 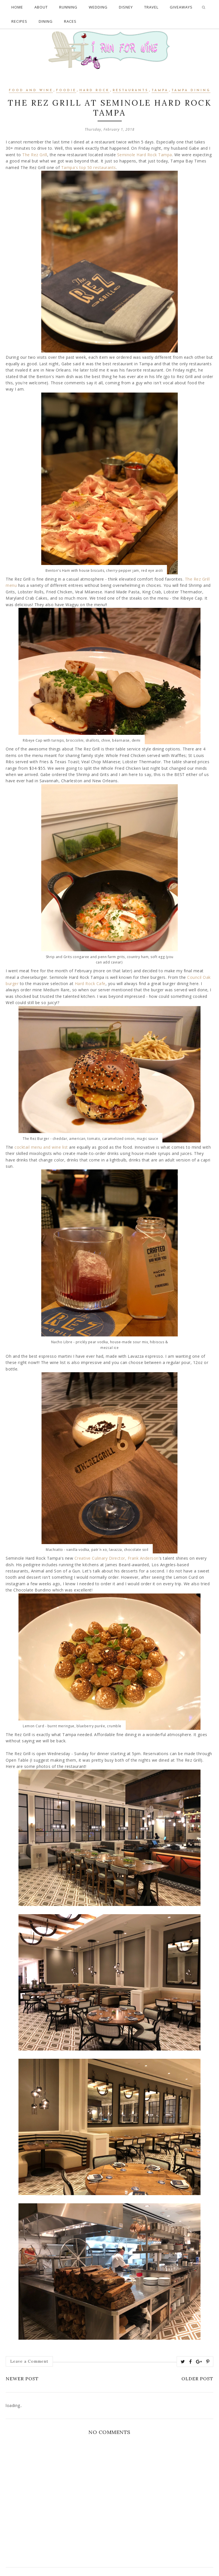 What do you see at coordinates (98, 7) in the screenshot?
I see `Wedding` at bounding box center [98, 7].